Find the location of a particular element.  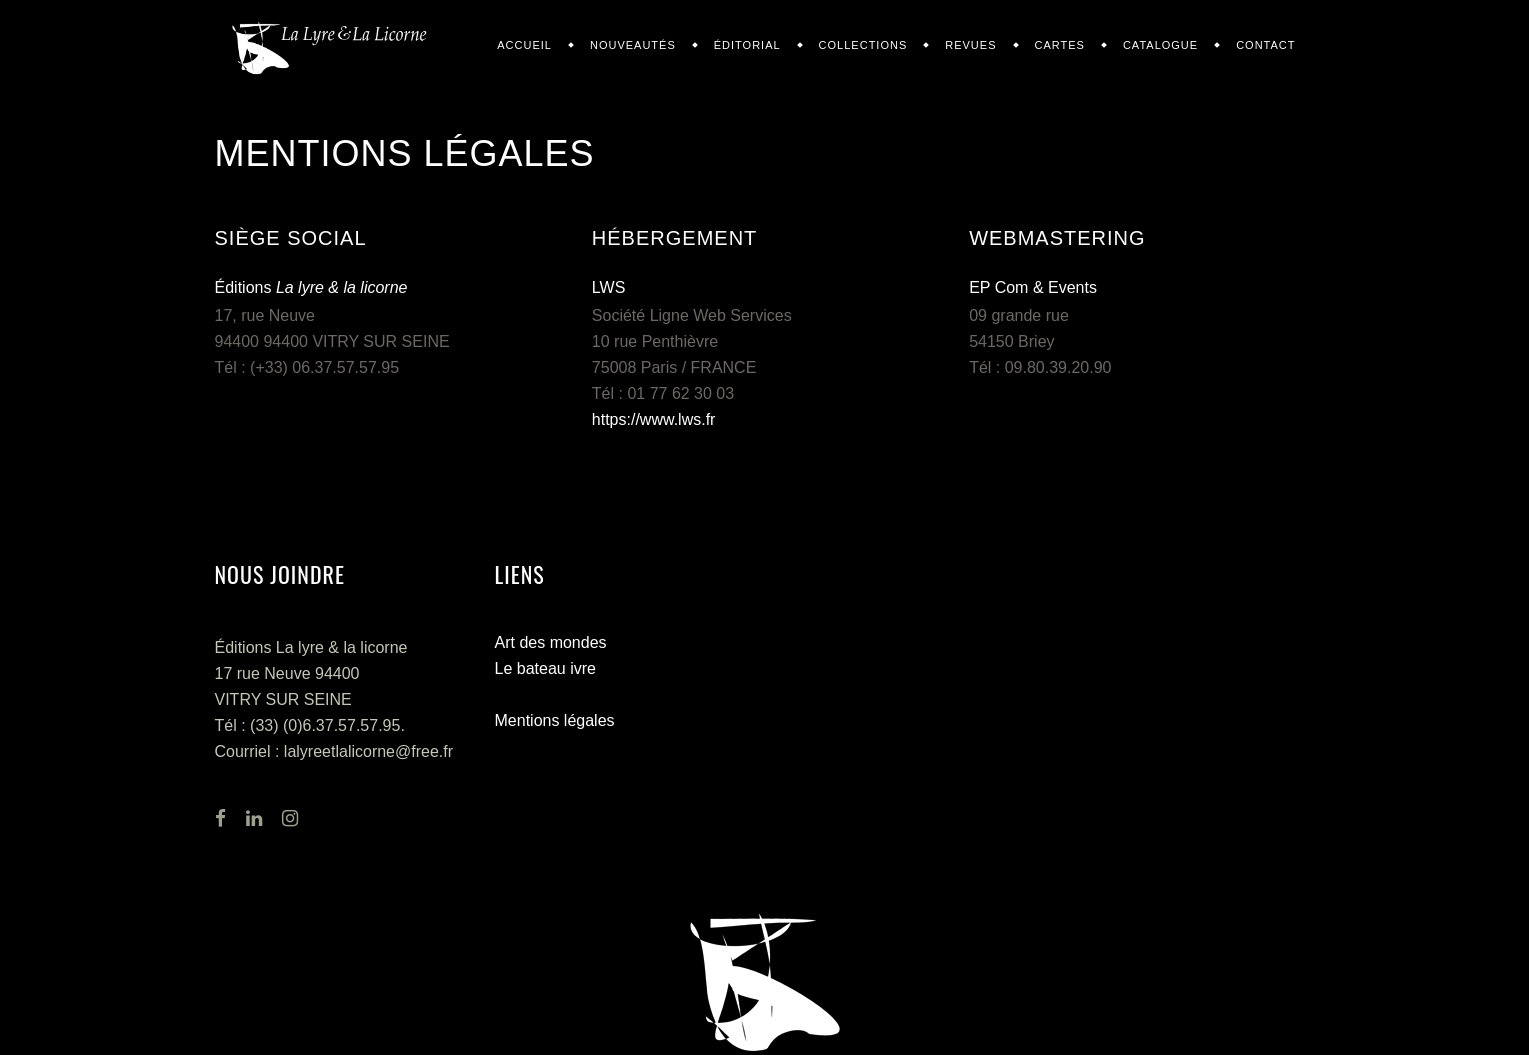

https://www.lws.fr is located at coordinates (654, 419).